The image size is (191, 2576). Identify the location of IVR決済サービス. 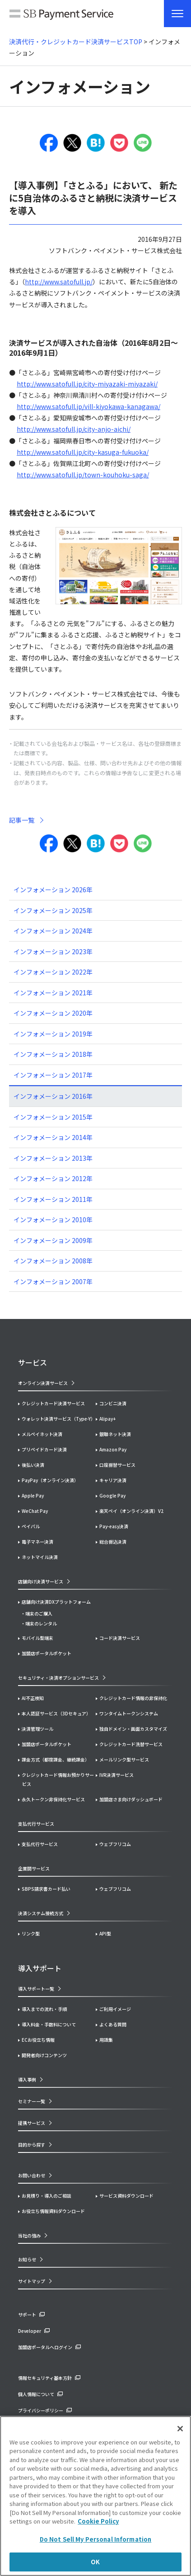
(116, 1774).